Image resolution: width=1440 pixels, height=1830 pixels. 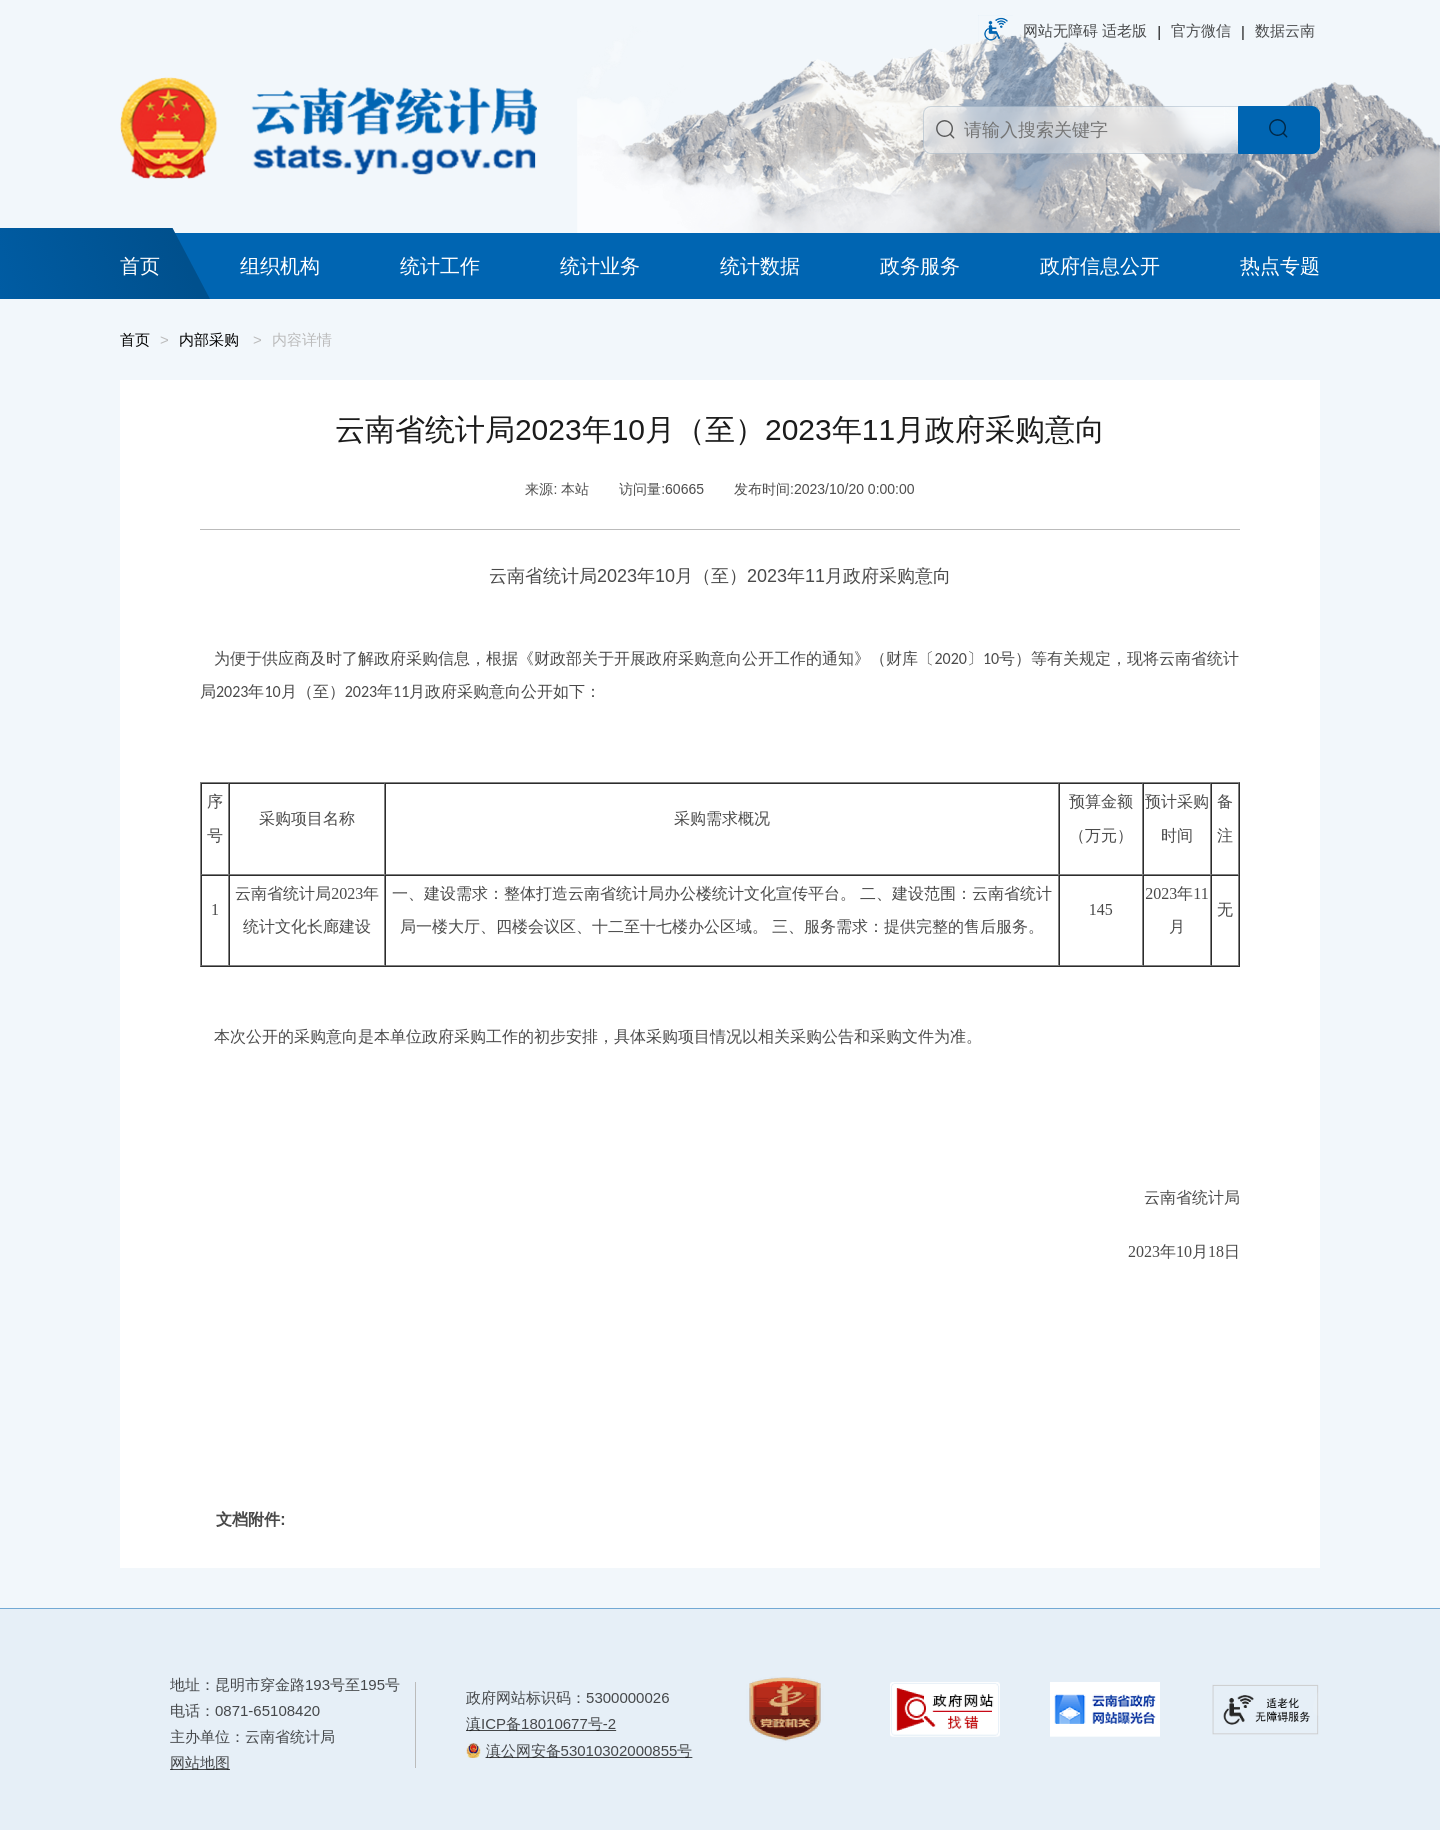 What do you see at coordinates (760, 266) in the screenshot?
I see `统计数据` at bounding box center [760, 266].